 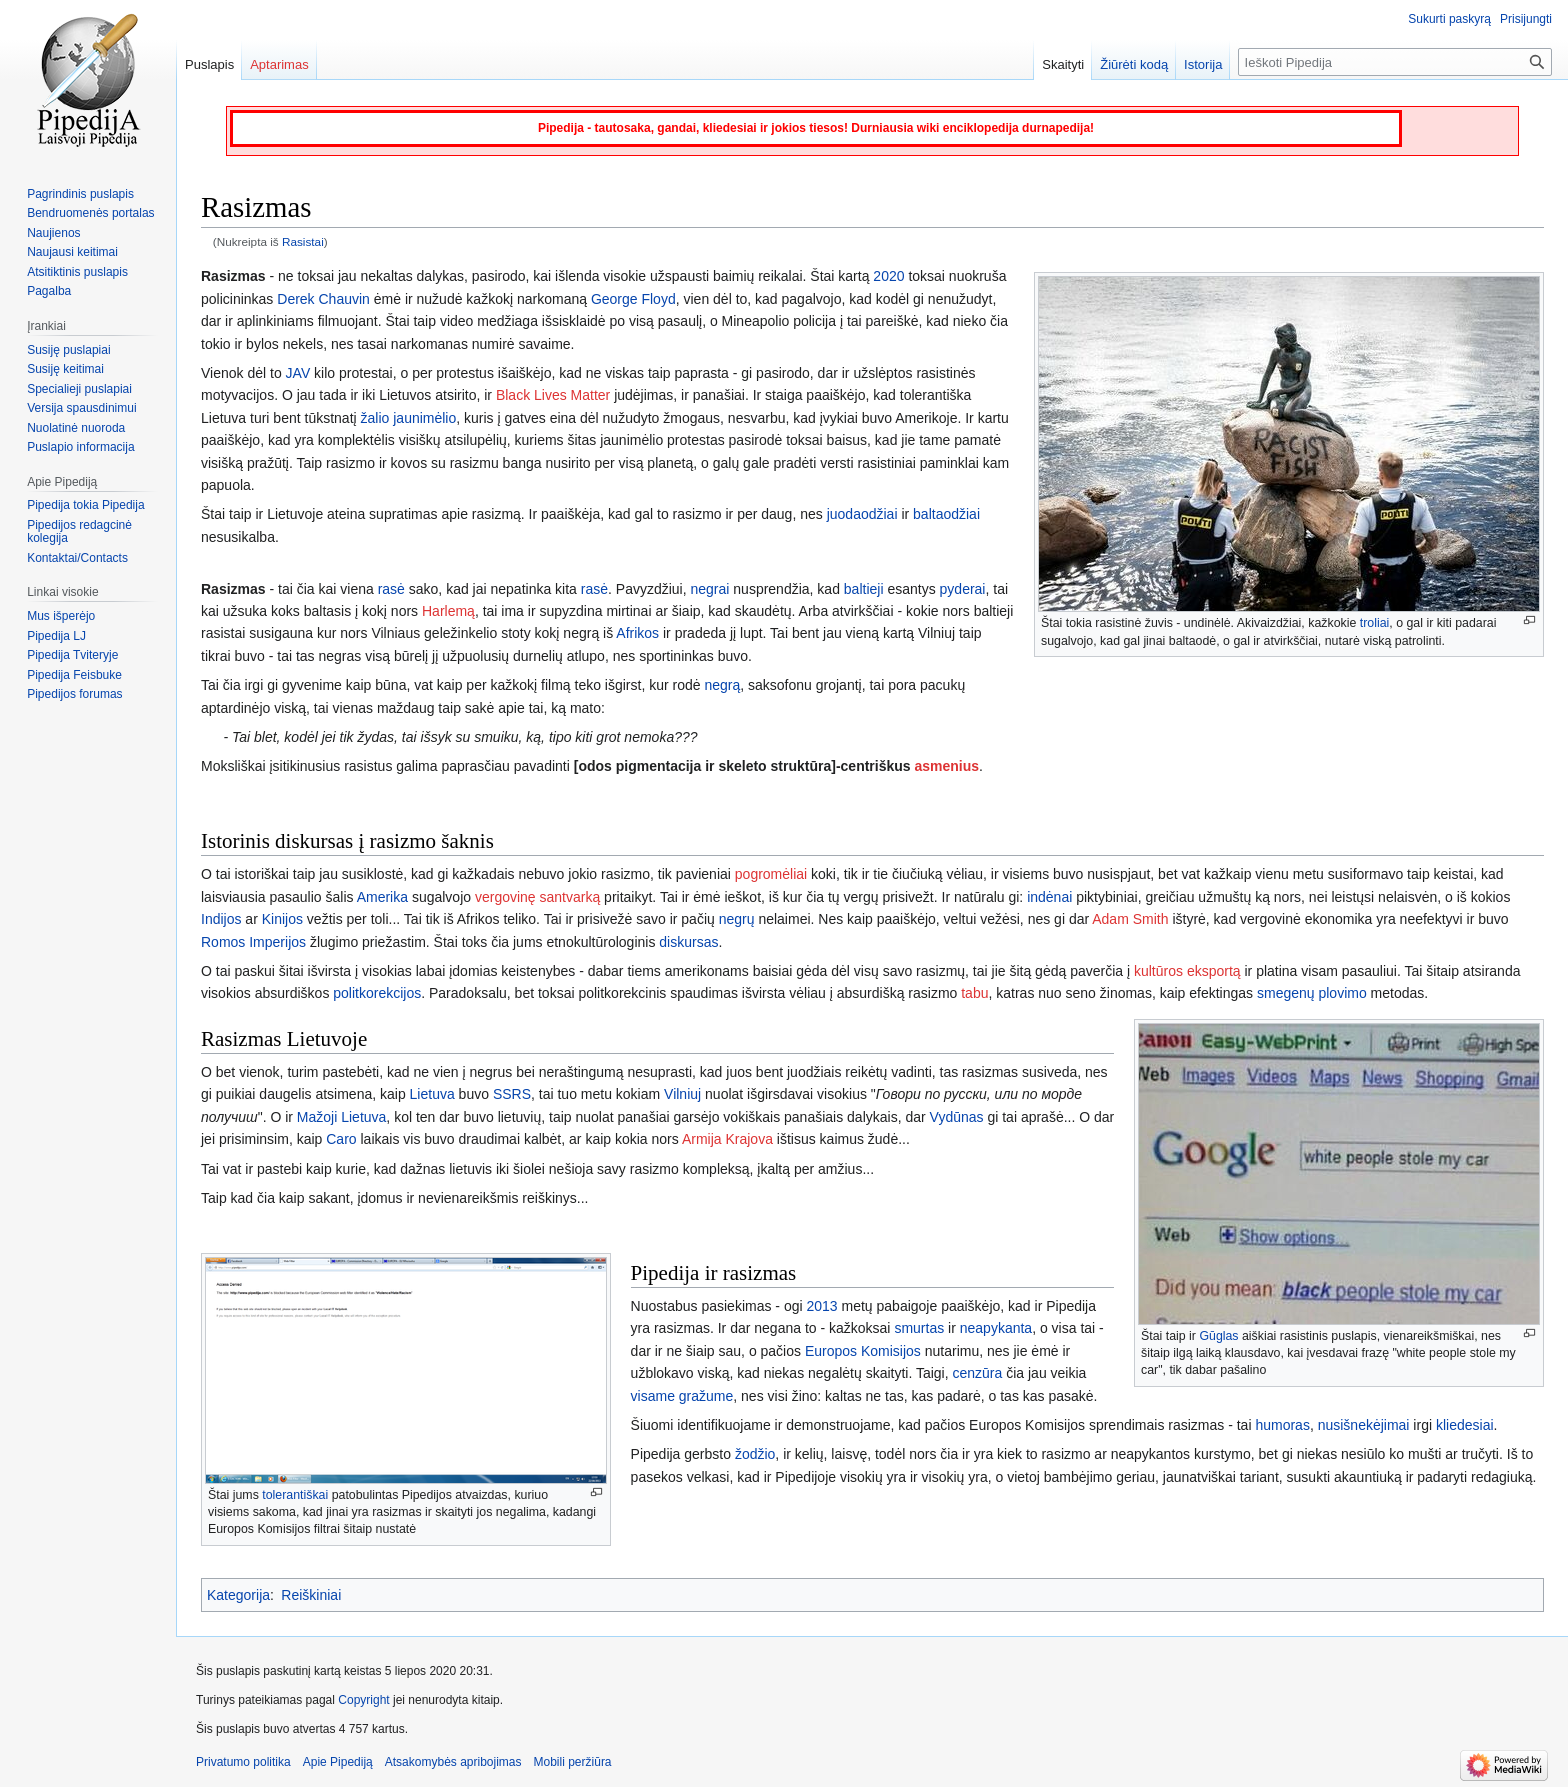 What do you see at coordinates (1282, 1425) in the screenshot?
I see `humoras` at bounding box center [1282, 1425].